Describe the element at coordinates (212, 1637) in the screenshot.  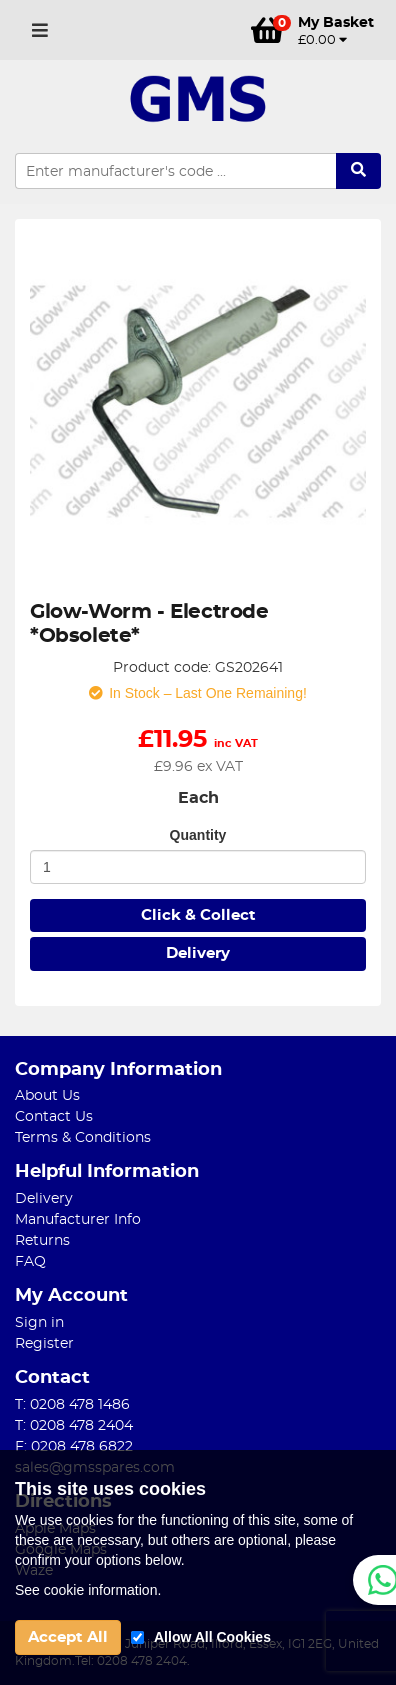
I see `Allow All Cookies` at that location.